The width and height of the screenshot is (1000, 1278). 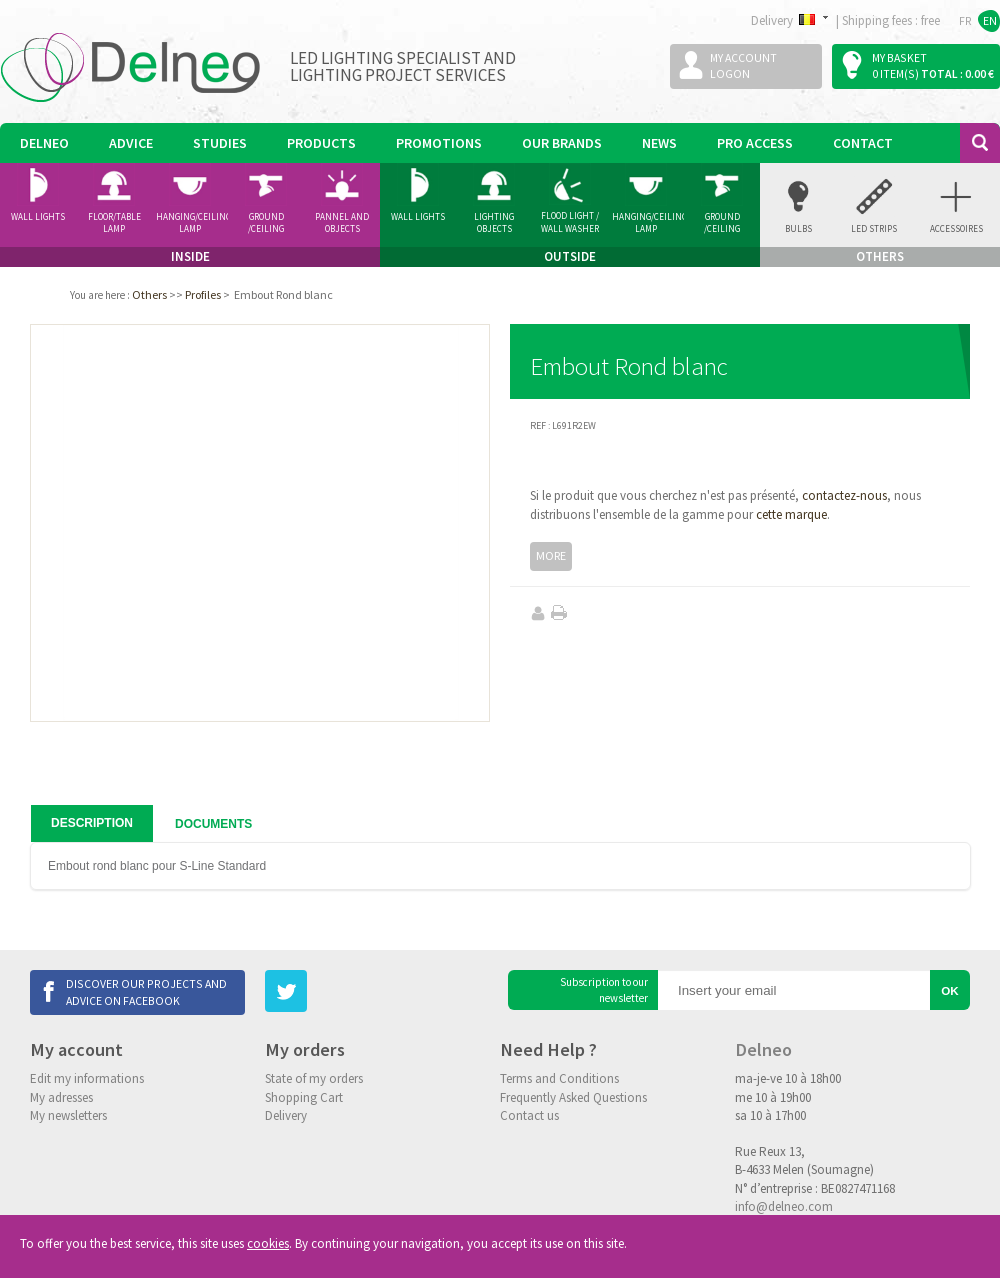 I want to click on Shopping Cart, so click(x=304, y=1097).